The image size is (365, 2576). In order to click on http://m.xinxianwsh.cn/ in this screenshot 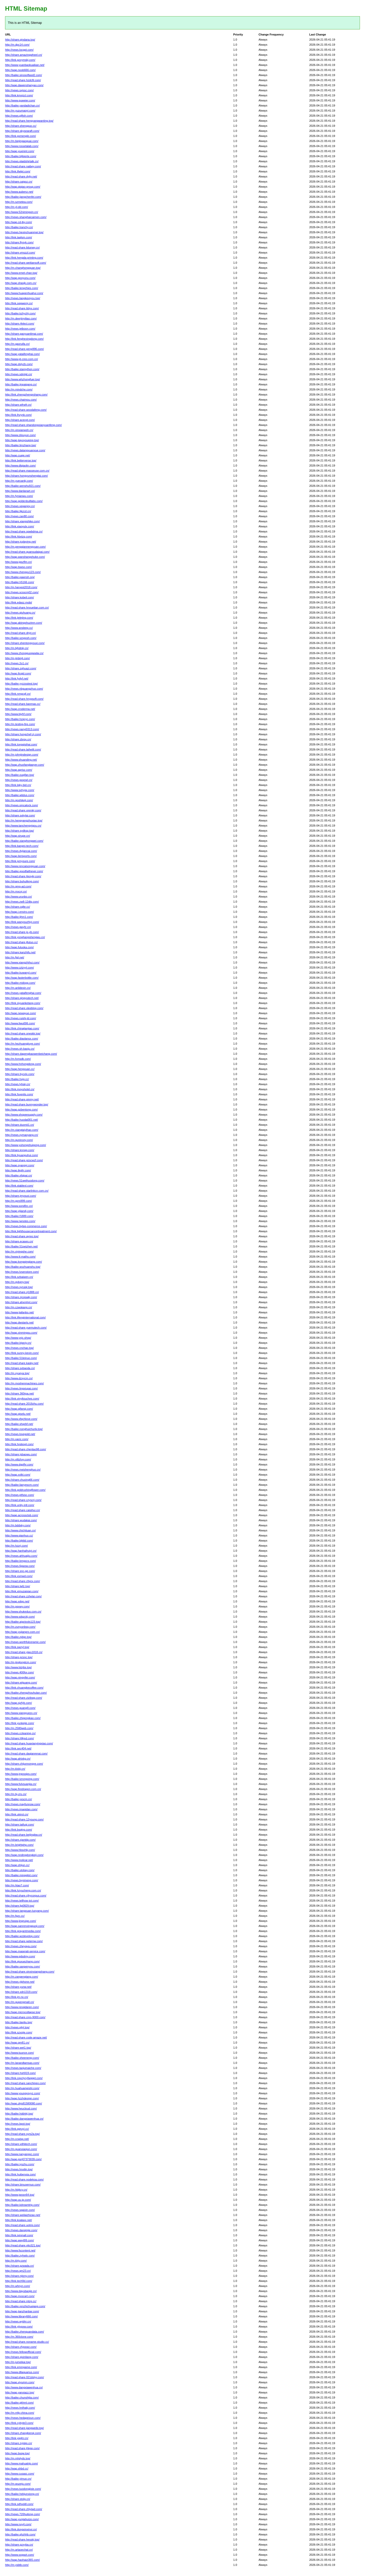, I will do `click(19, 430)`.